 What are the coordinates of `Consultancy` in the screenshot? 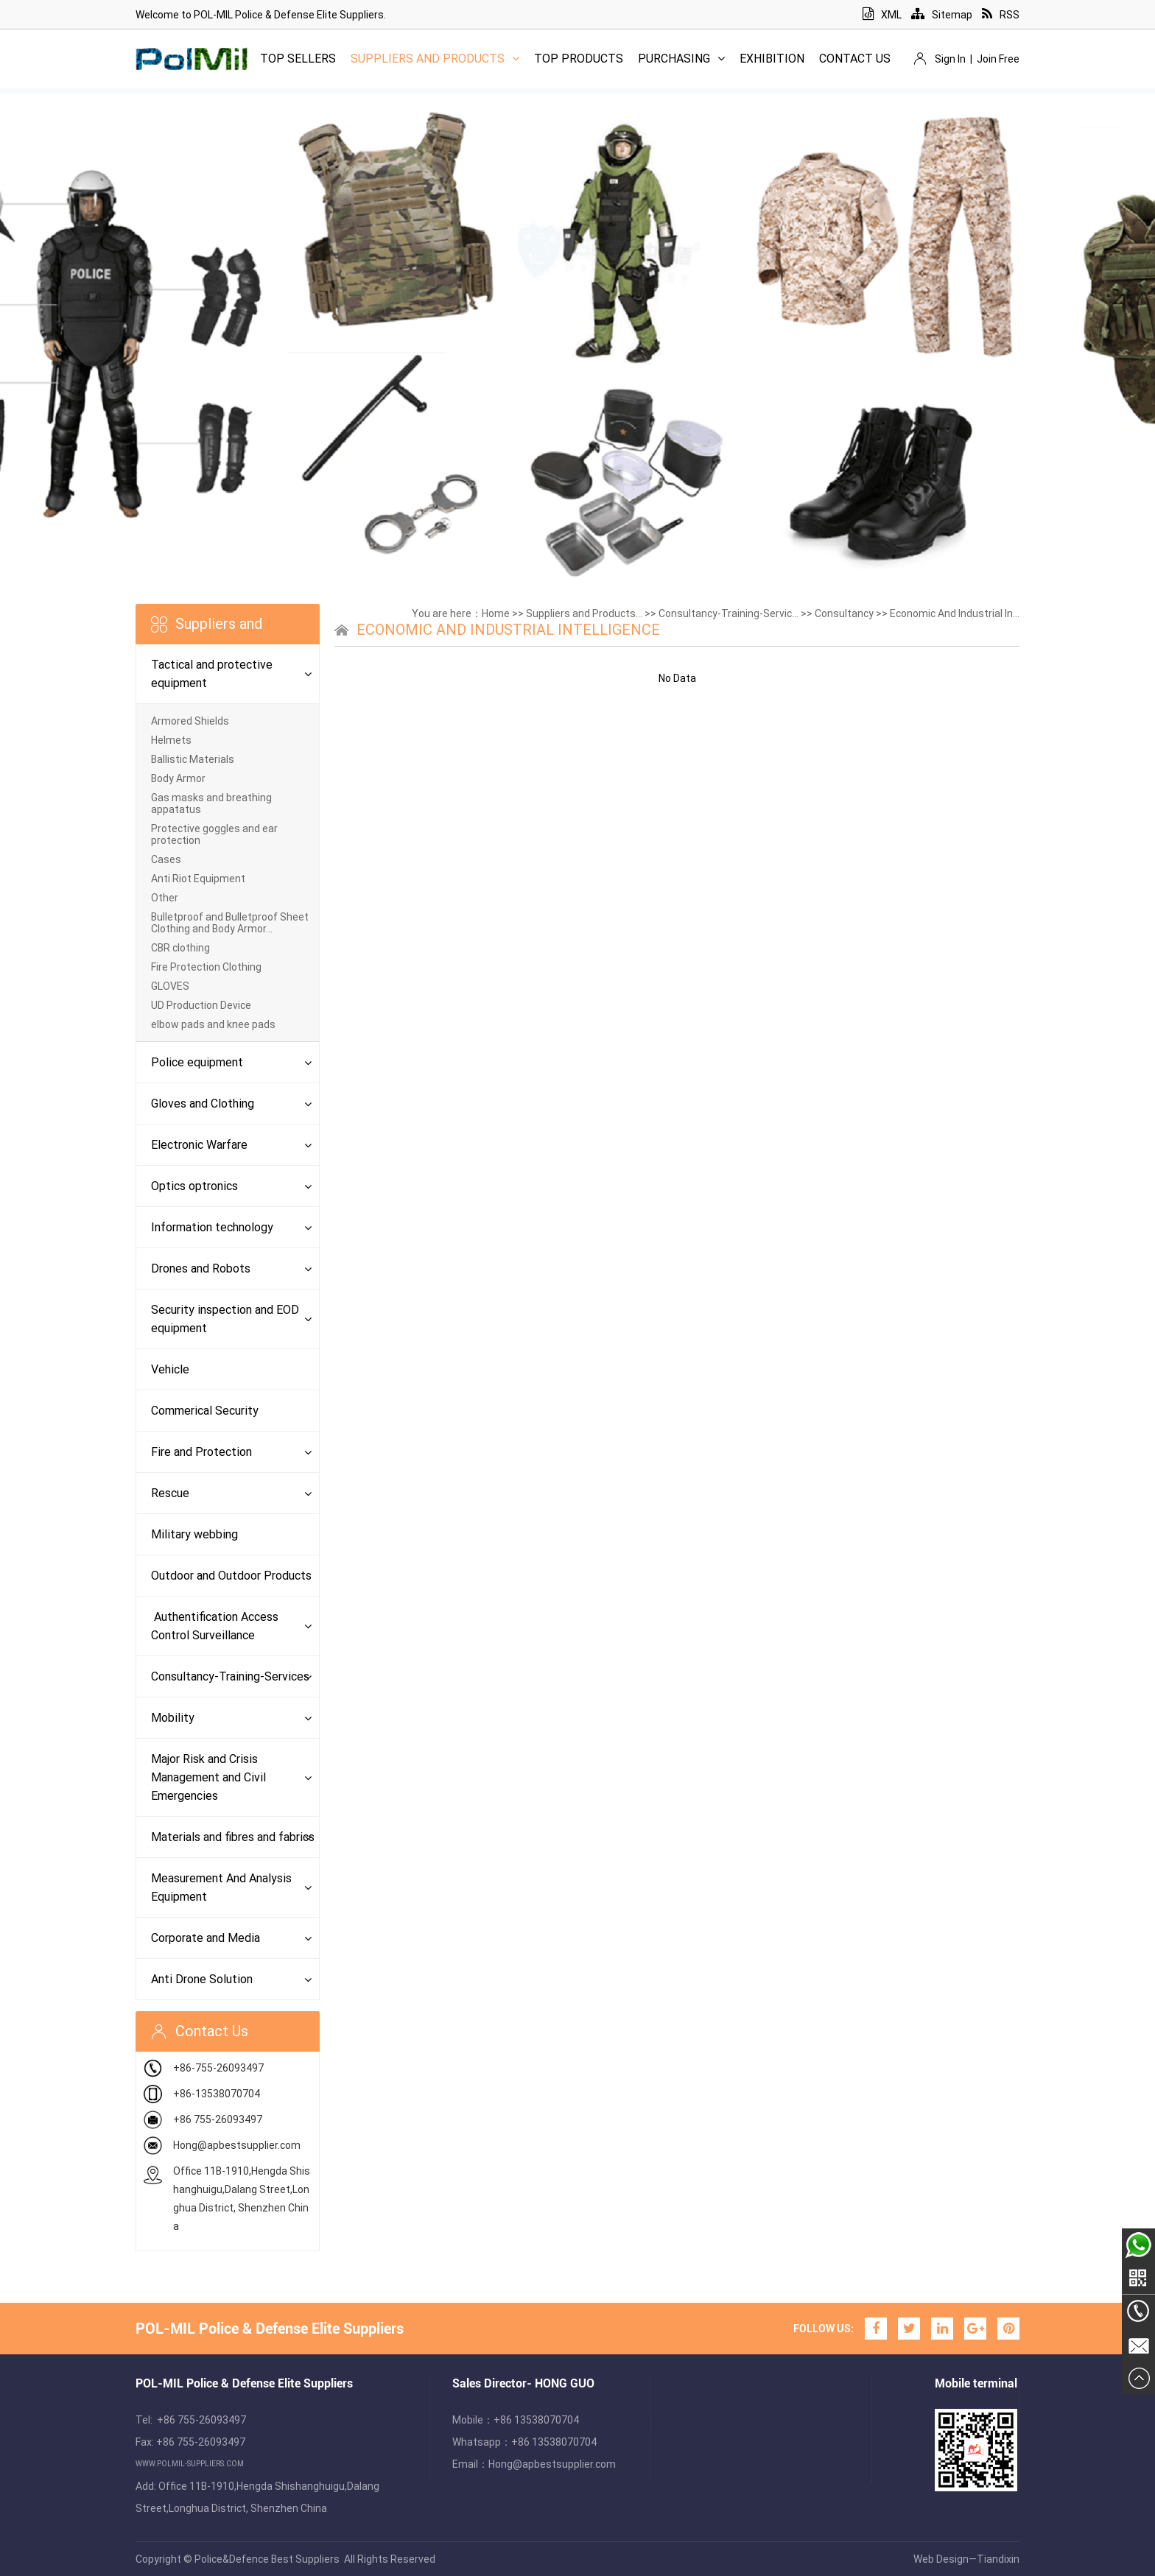 It's located at (844, 613).